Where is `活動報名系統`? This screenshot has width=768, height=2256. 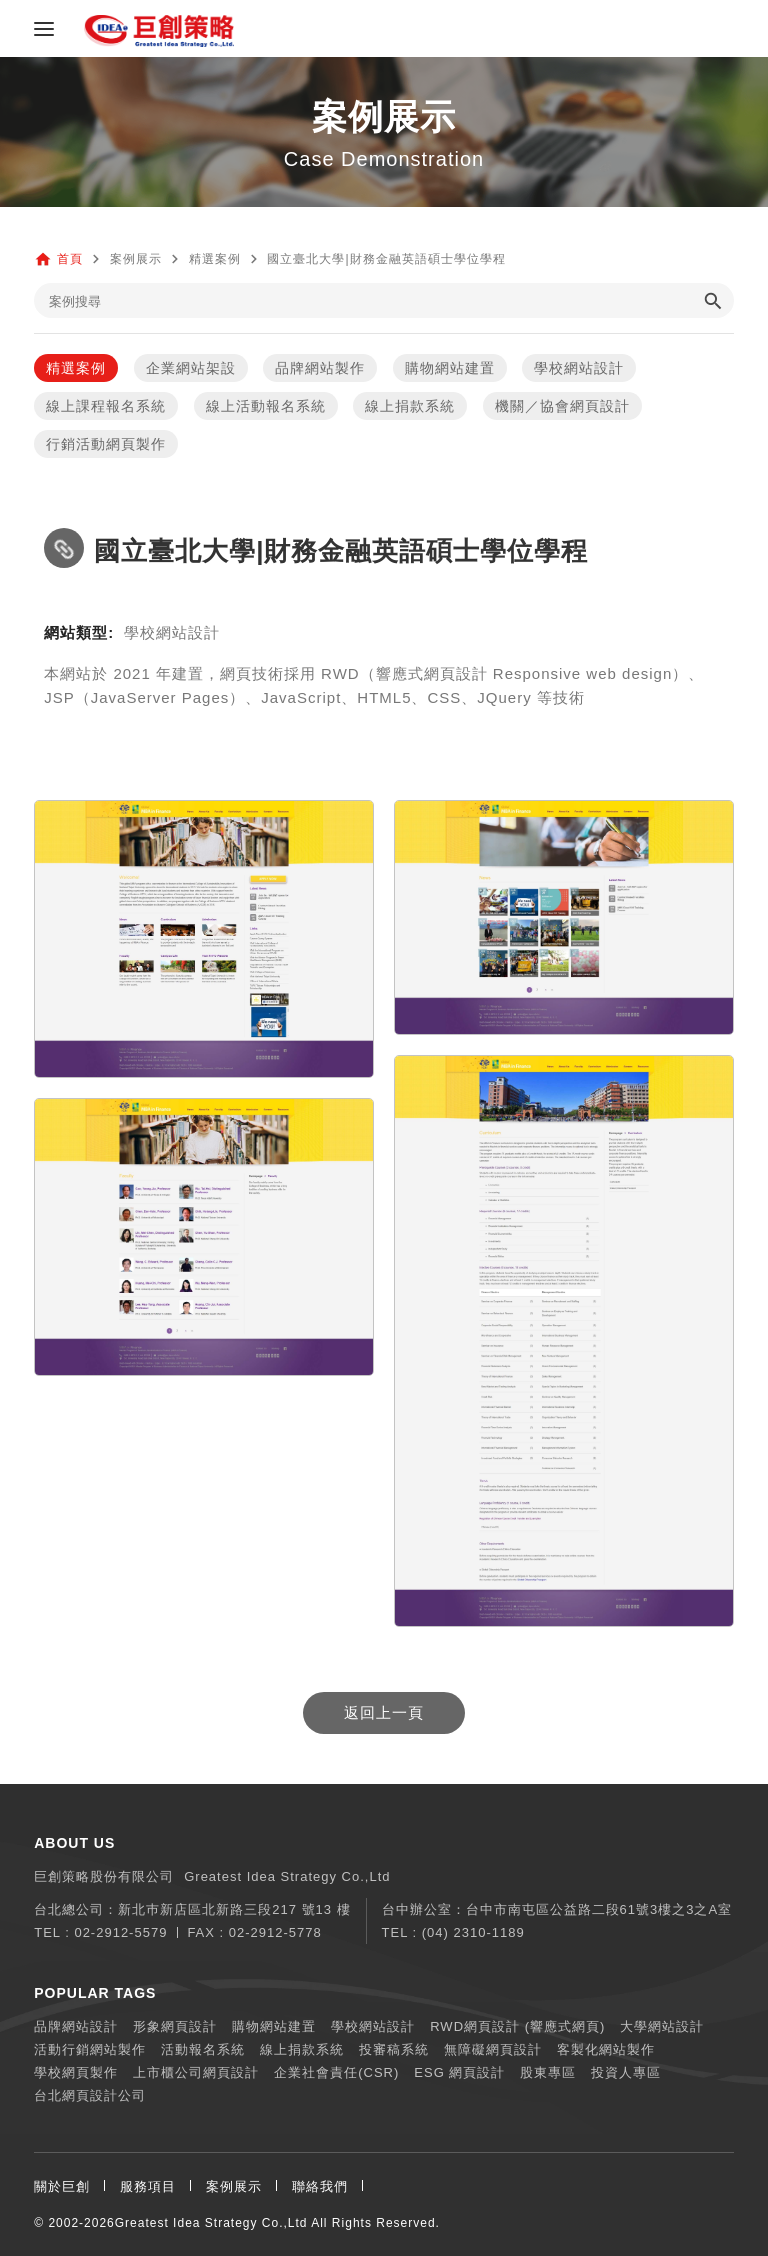 活動報名系統 is located at coordinates (203, 2049).